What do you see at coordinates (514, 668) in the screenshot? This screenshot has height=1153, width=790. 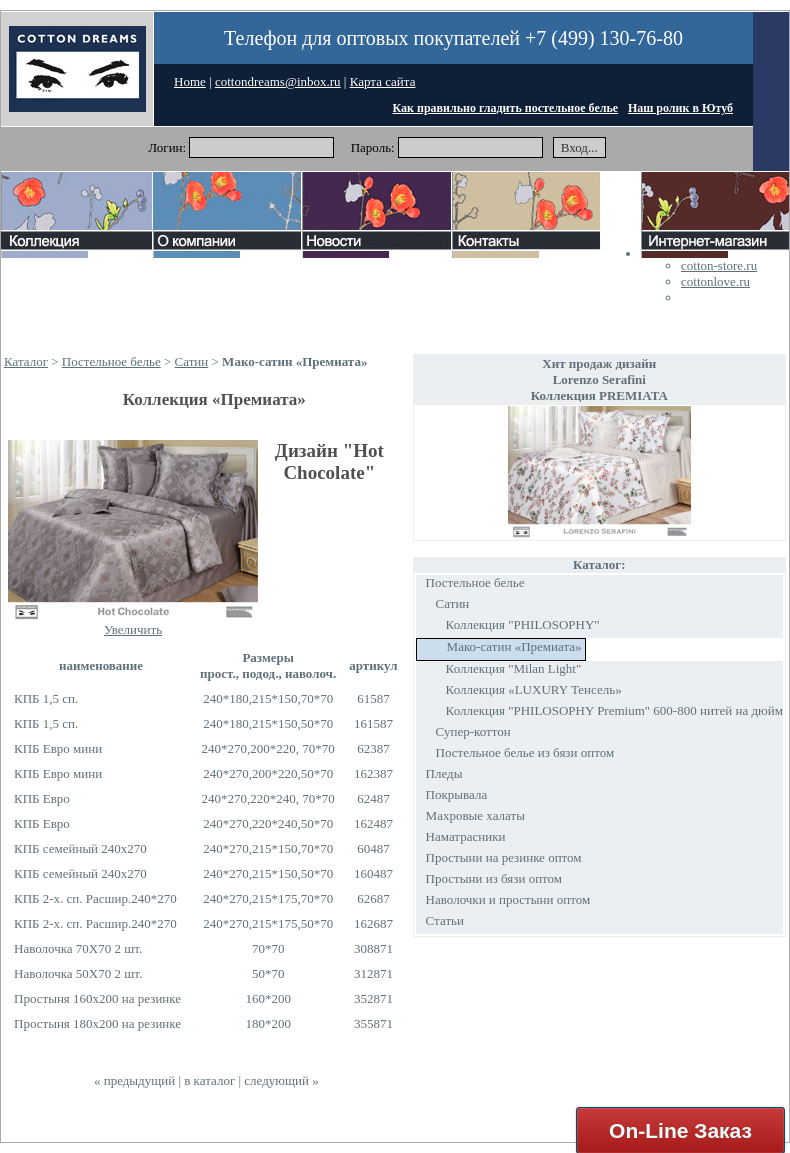 I see `Коллекция "Milan Light"` at bounding box center [514, 668].